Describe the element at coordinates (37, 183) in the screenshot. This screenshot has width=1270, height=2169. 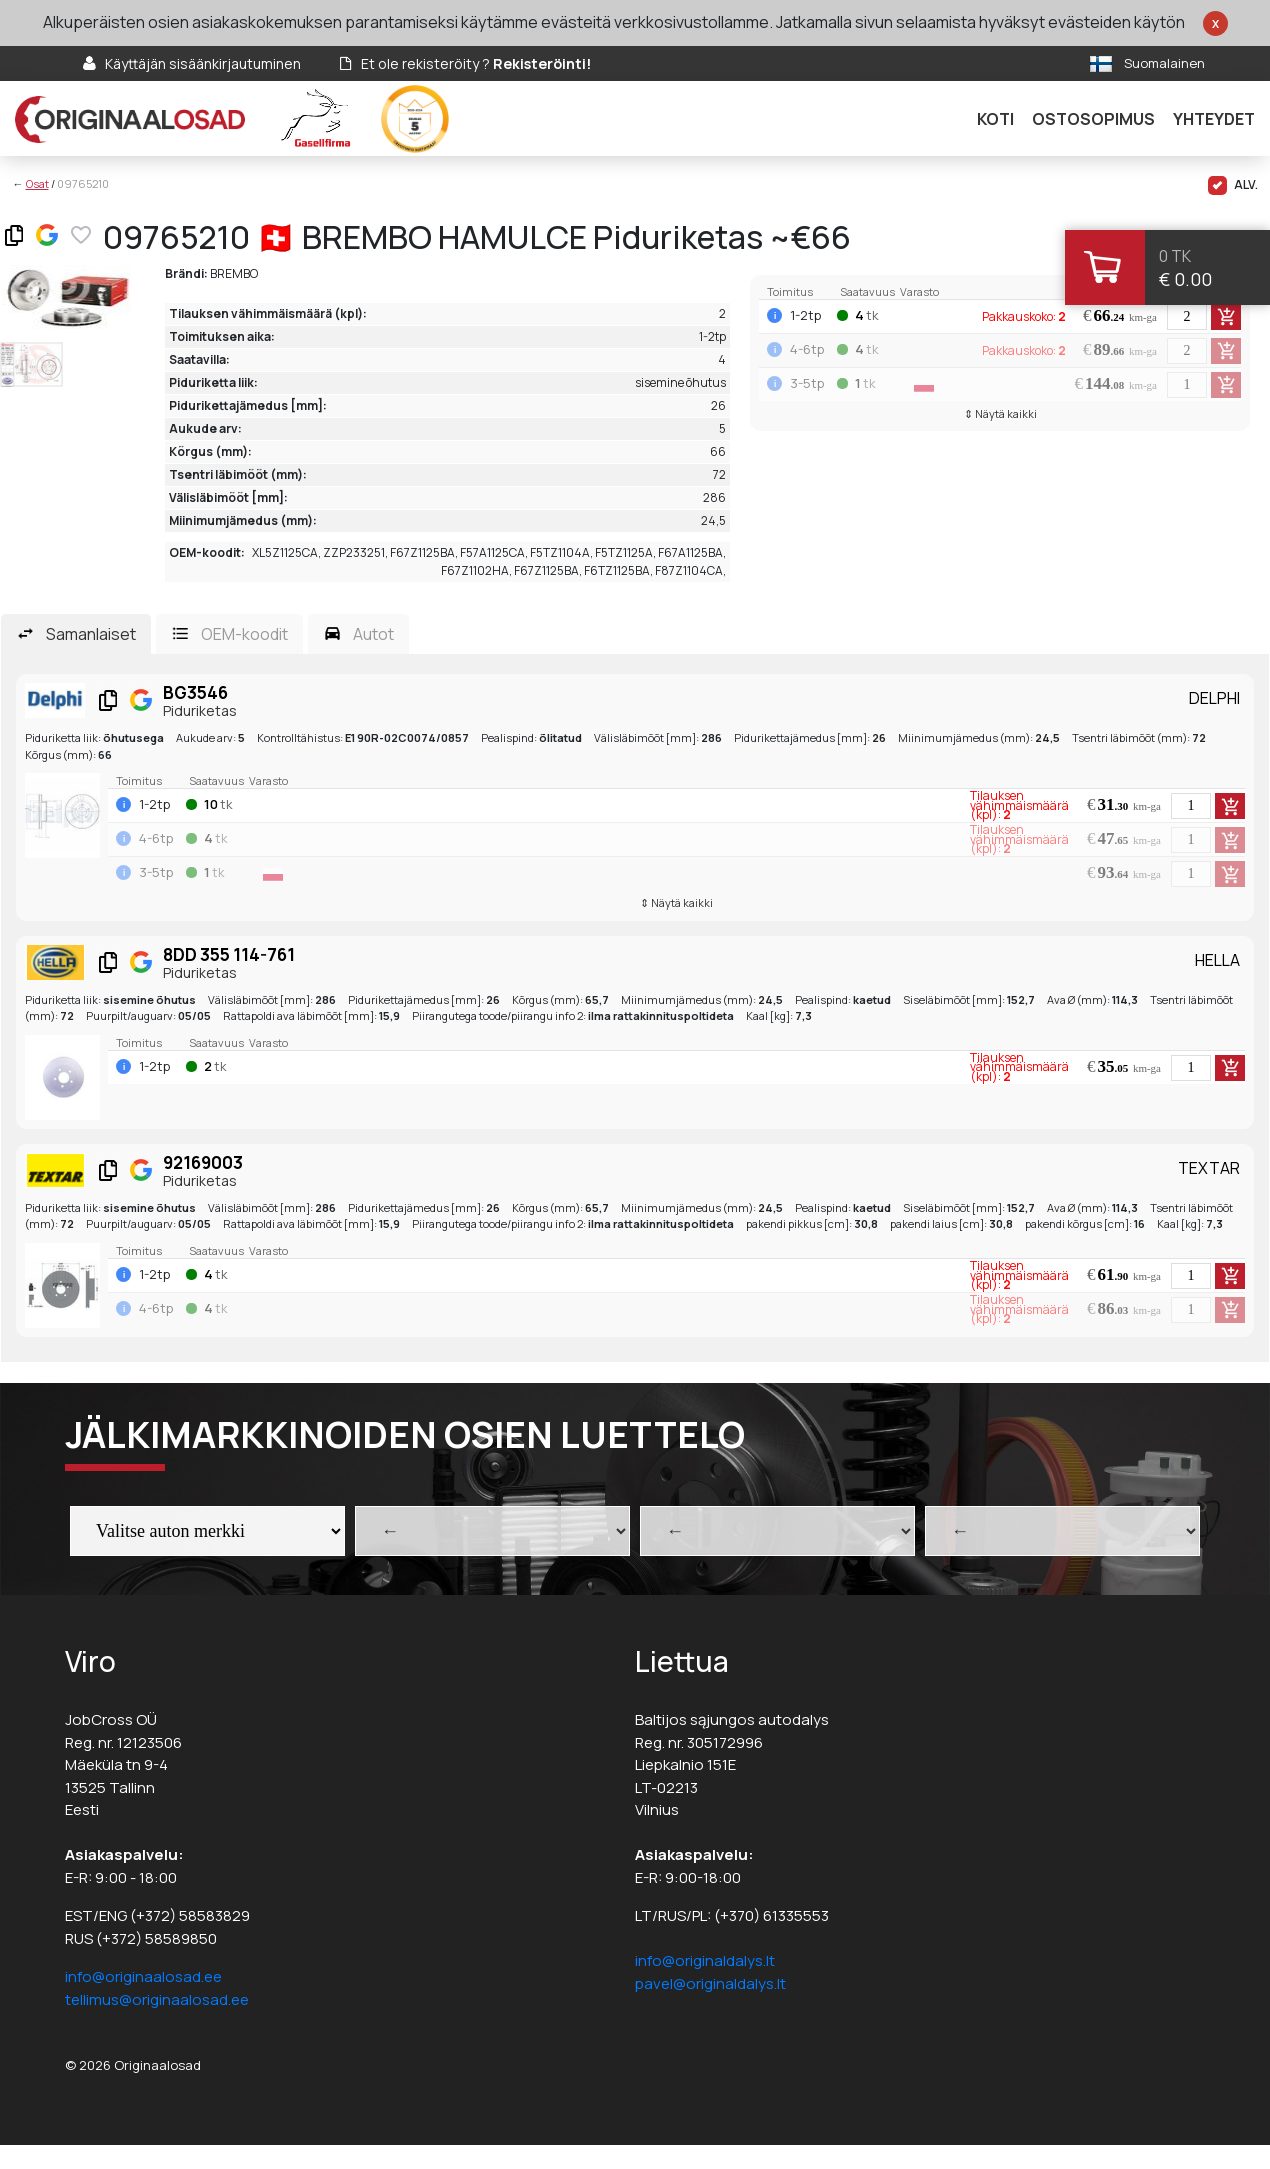
I see `Osat` at that location.